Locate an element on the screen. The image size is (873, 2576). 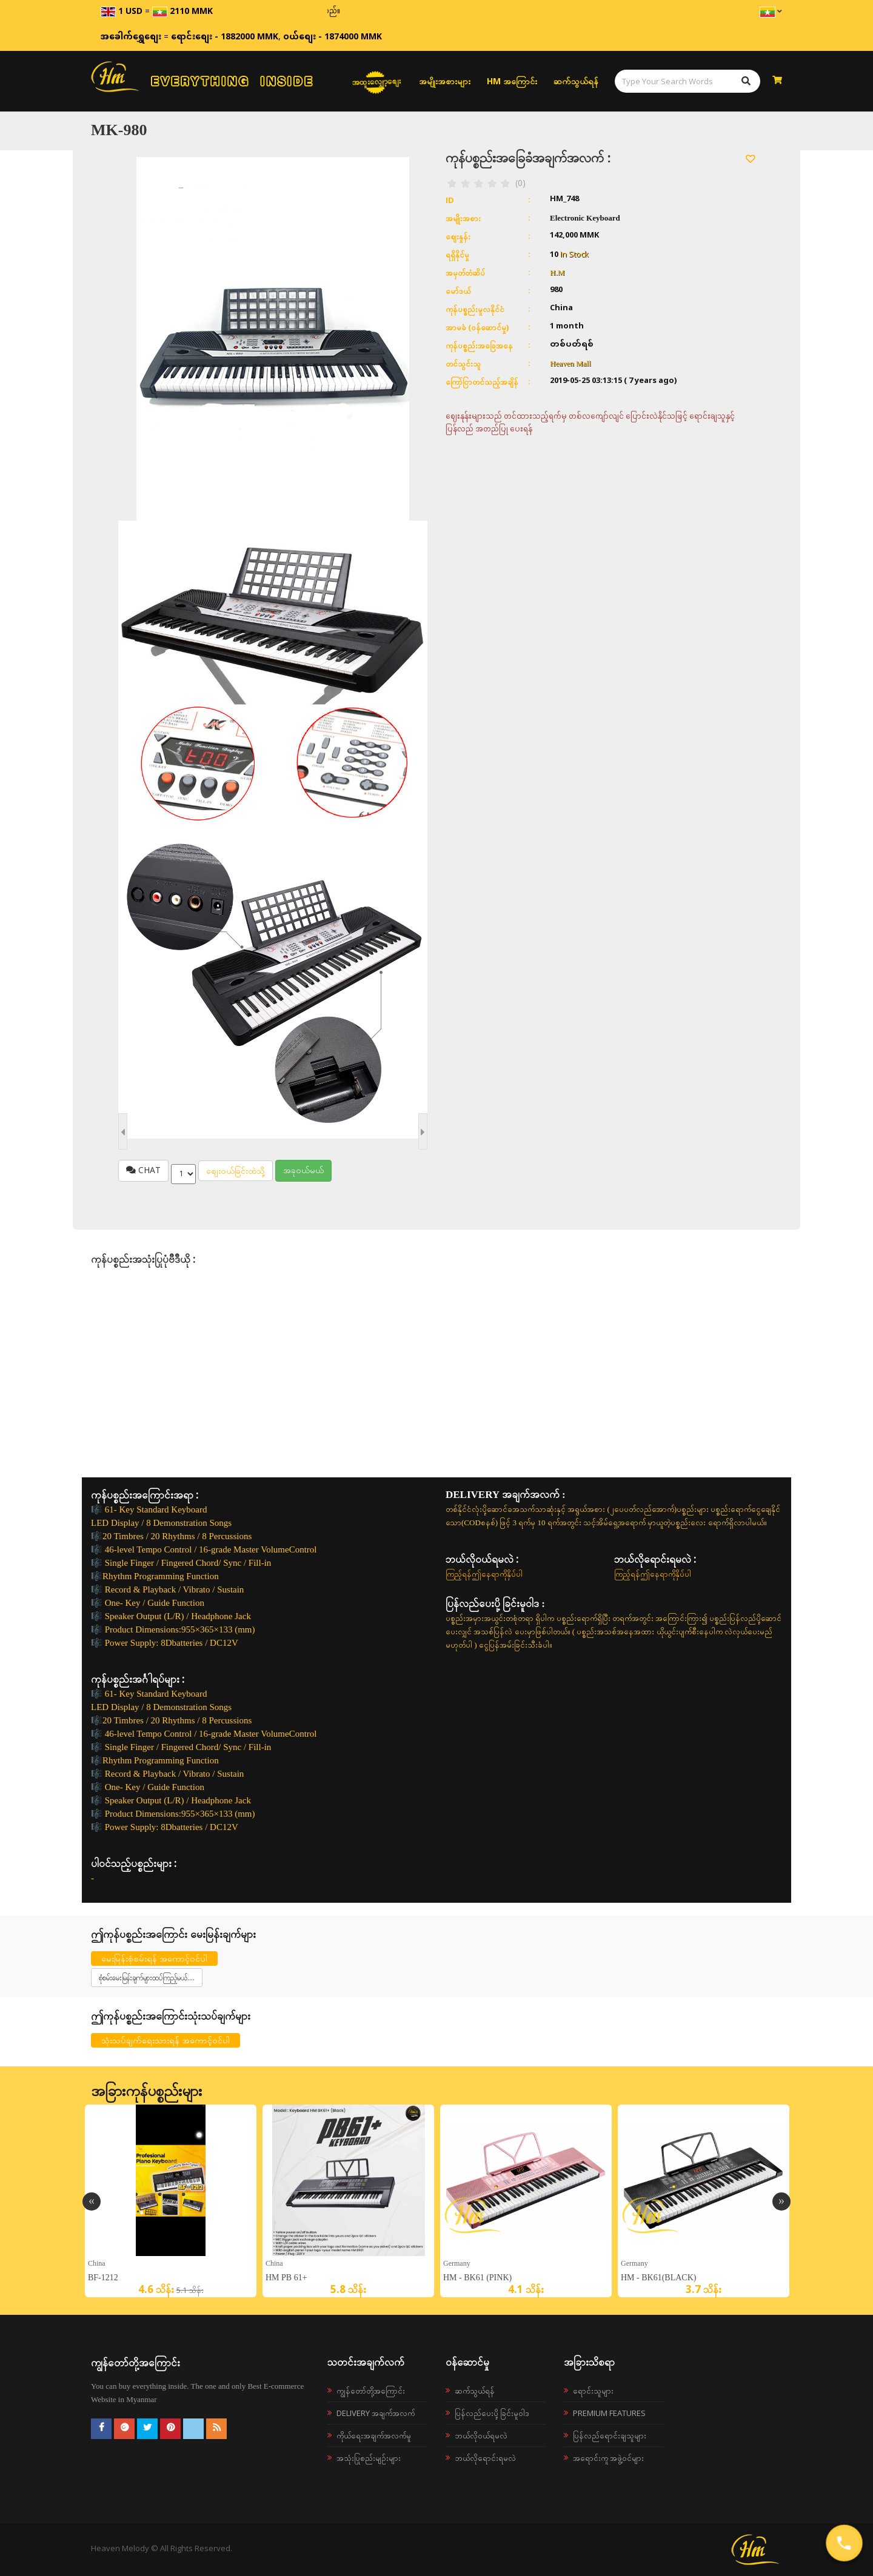
Germany is located at coordinates (456, 2263).